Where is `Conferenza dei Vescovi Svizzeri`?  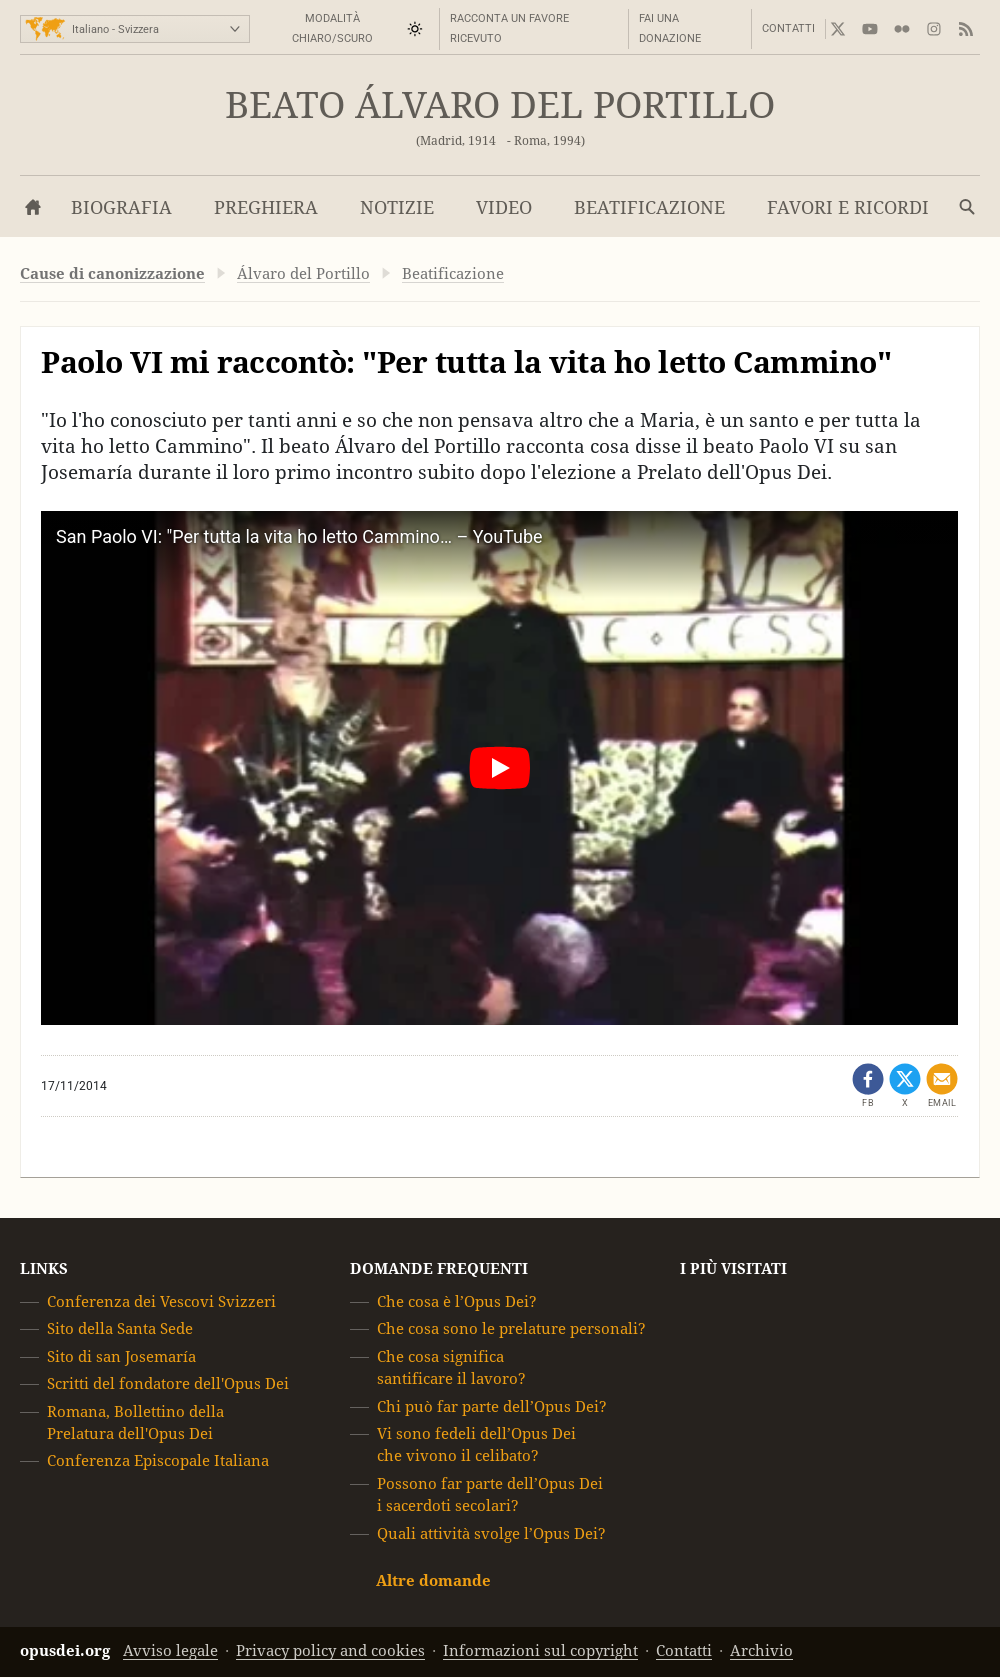 Conferenza dei Vescovi Svizzeri is located at coordinates (161, 1301).